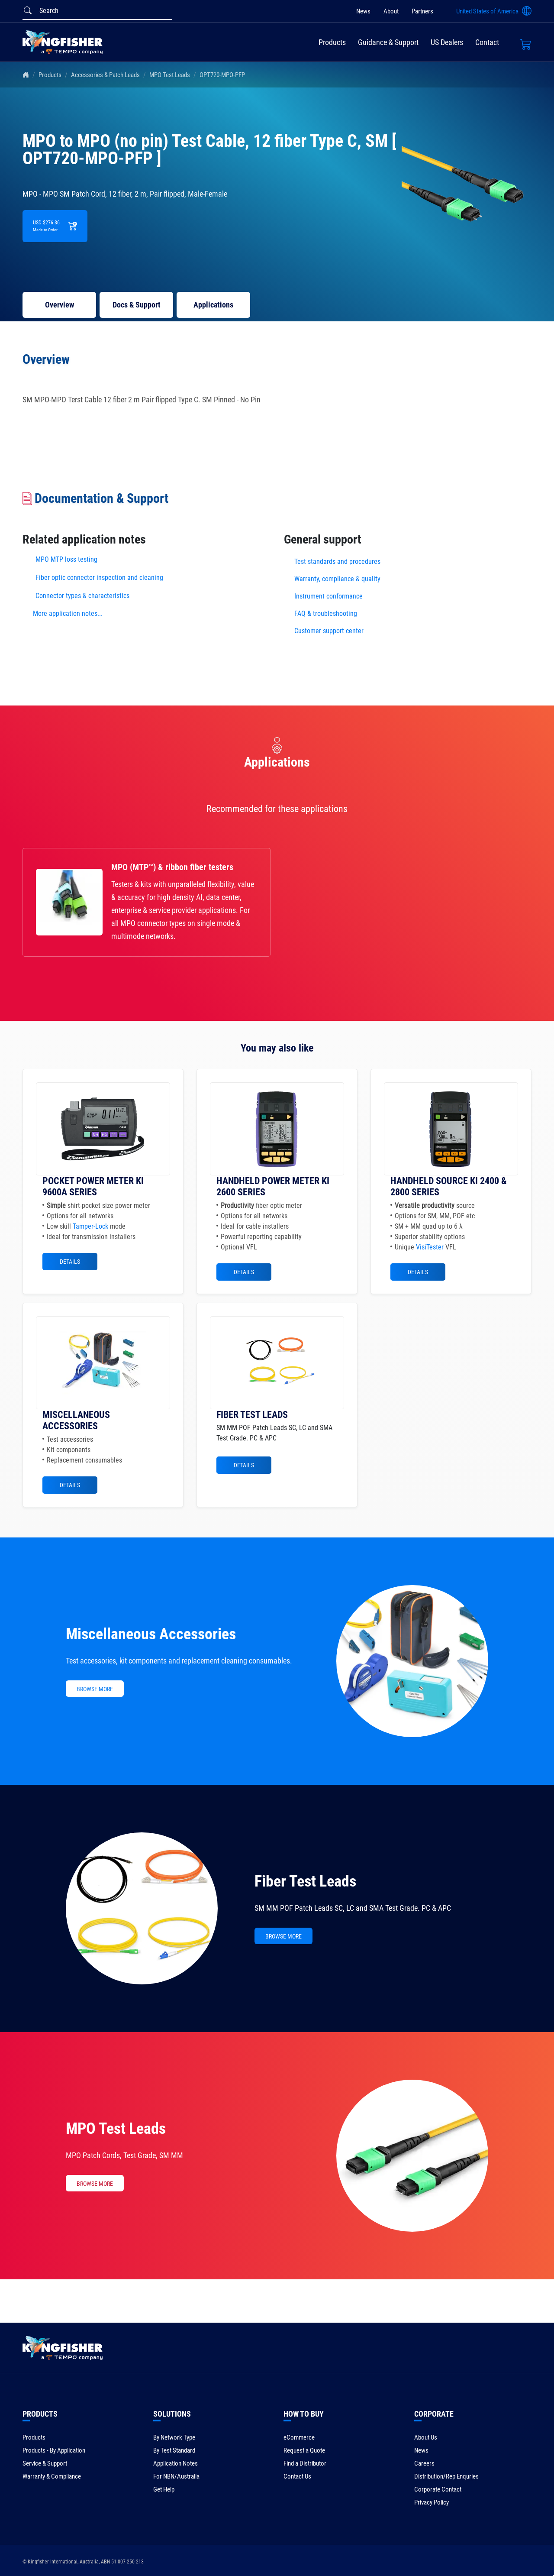 The image size is (554, 2576). What do you see at coordinates (425, 2437) in the screenshot?
I see `About Us` at bounding box center [425, 2437].